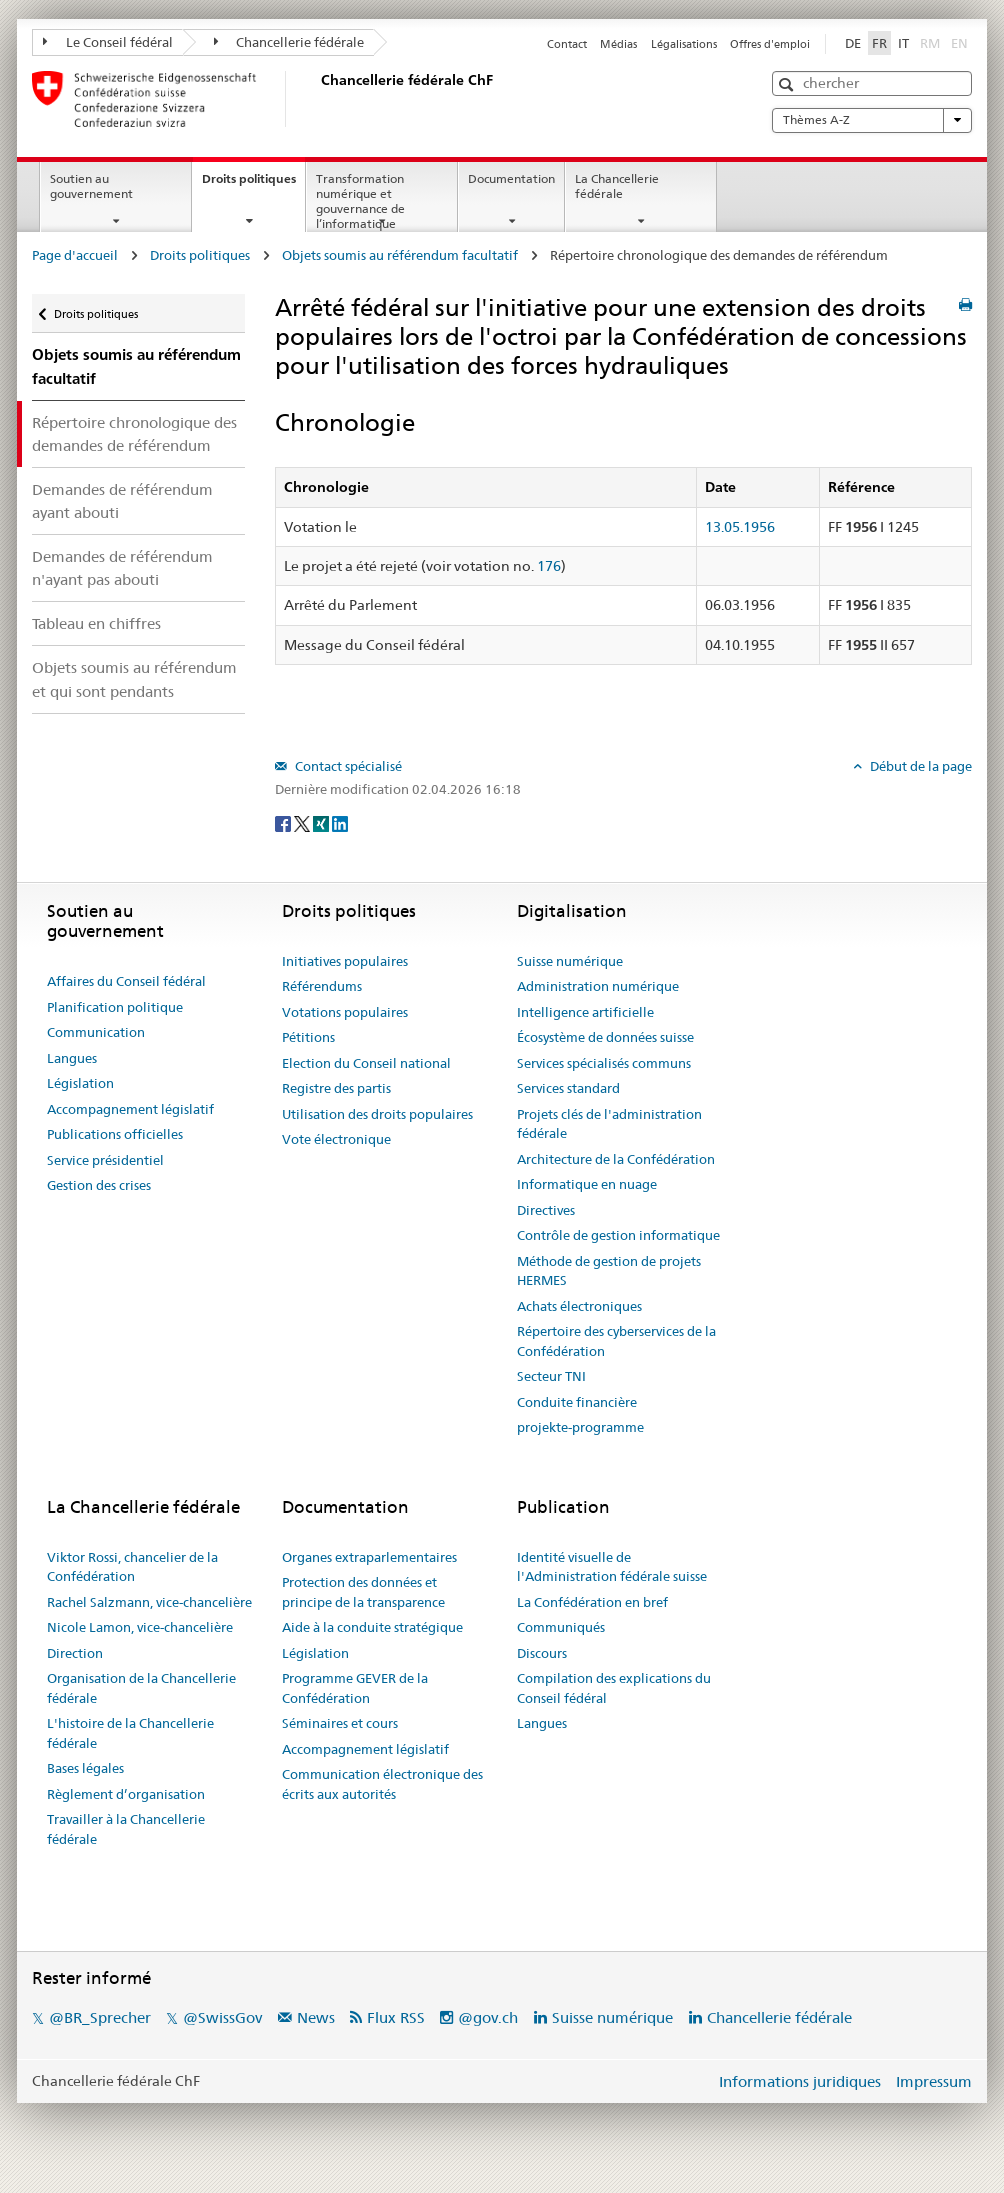 The width and height of the screenshot is (1004, 2193). I want to click on Communication électronique des écrits aux autorités, so click(382, 1784).